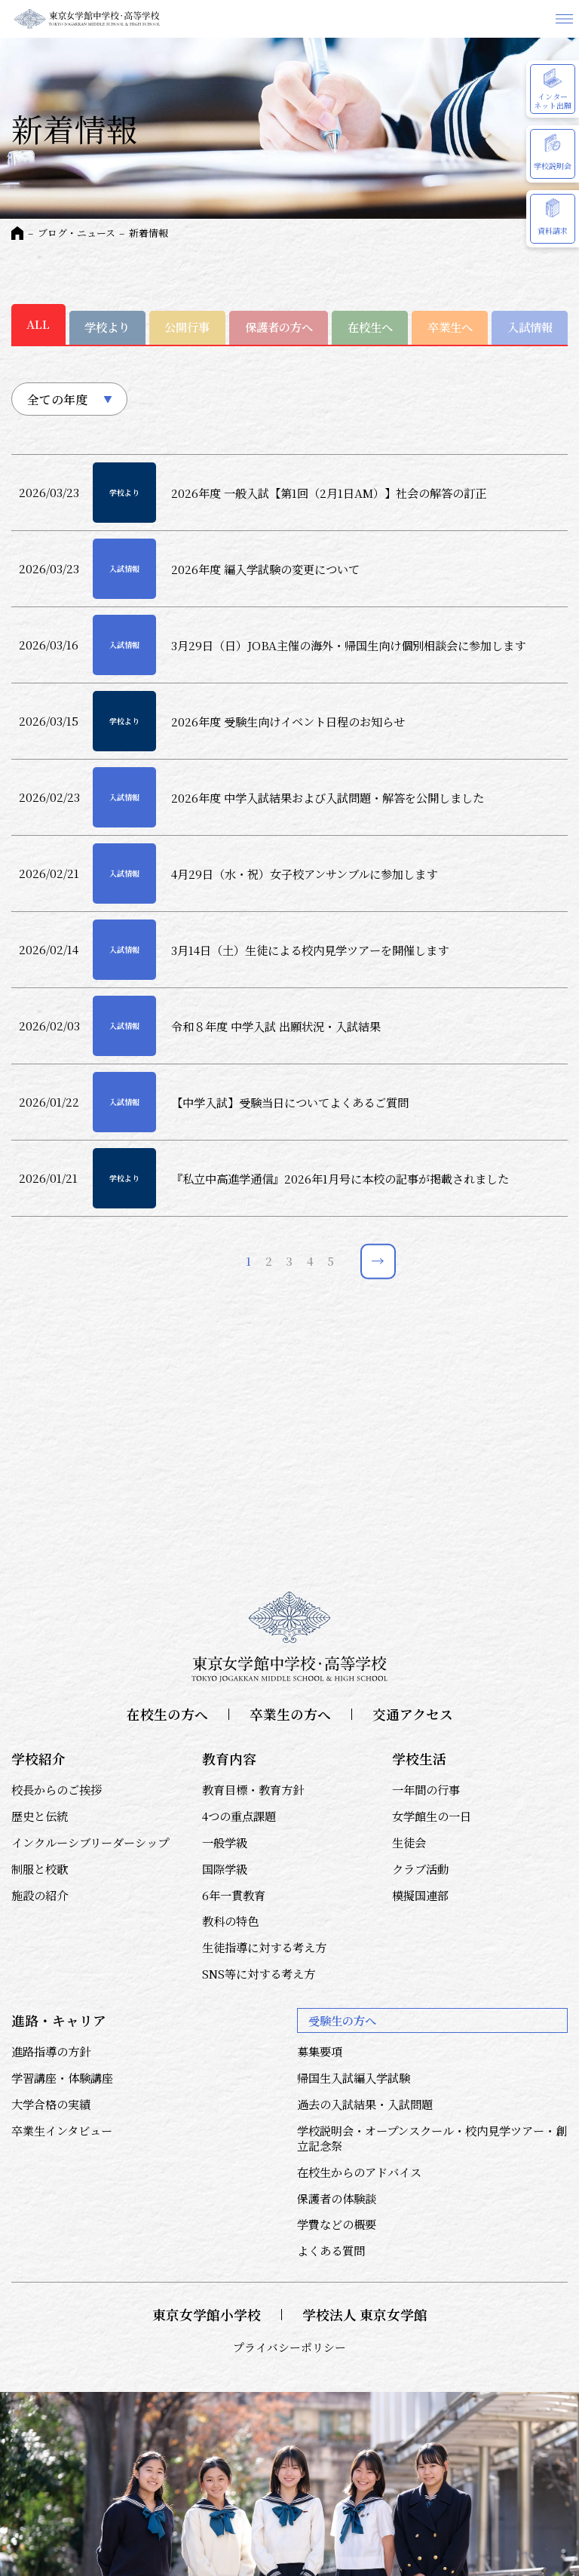  I want to click on 4つの重点課題, so click(239, 1815).